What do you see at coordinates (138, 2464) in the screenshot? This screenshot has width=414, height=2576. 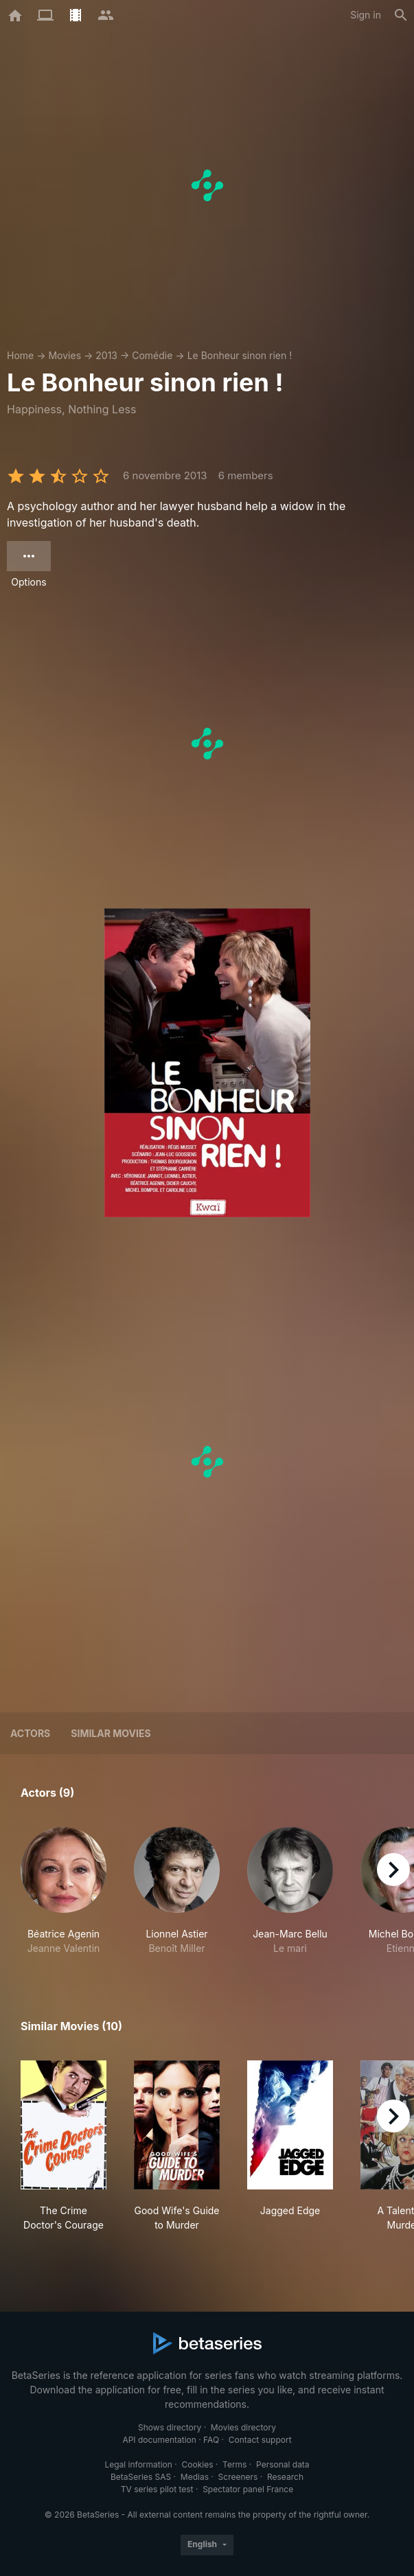 I see `Legal information` at bounding box center [138, 2464].